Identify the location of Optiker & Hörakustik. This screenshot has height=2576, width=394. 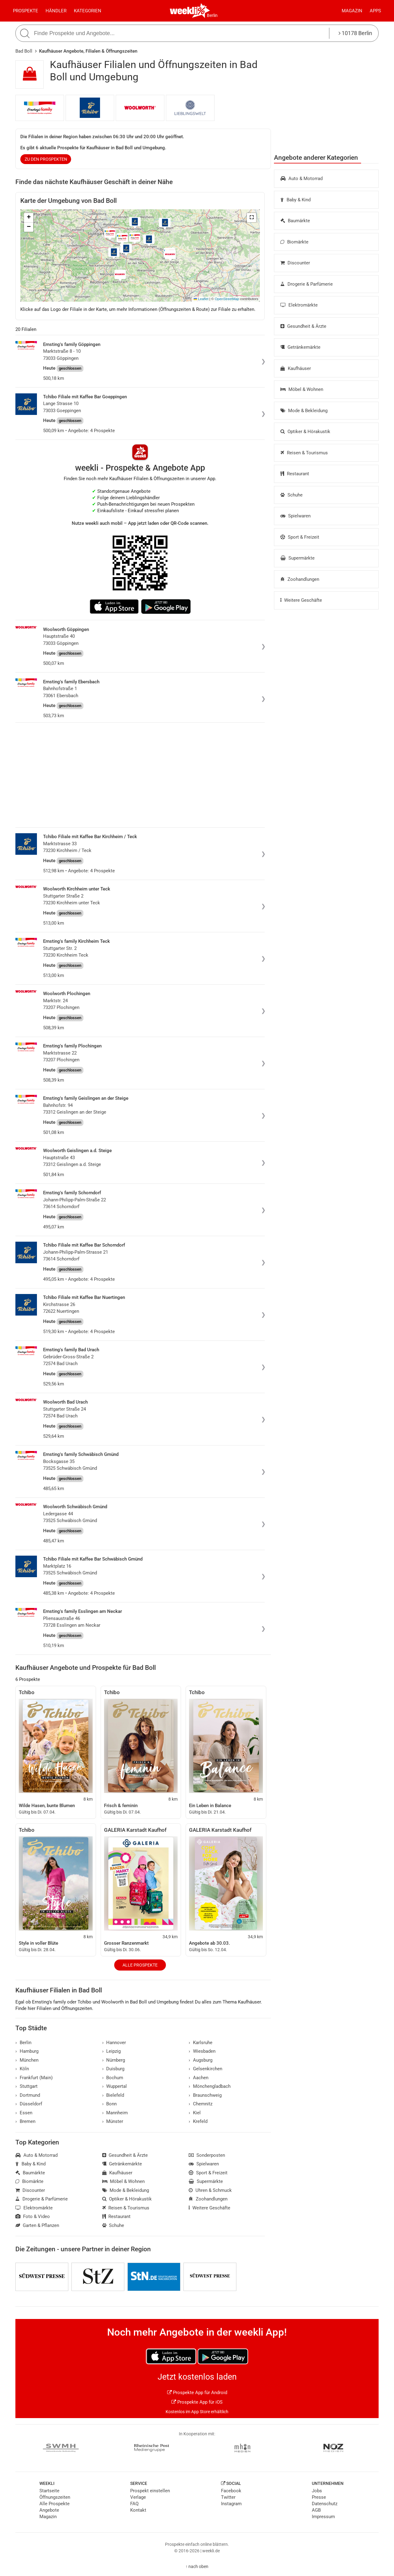
(305, 431).